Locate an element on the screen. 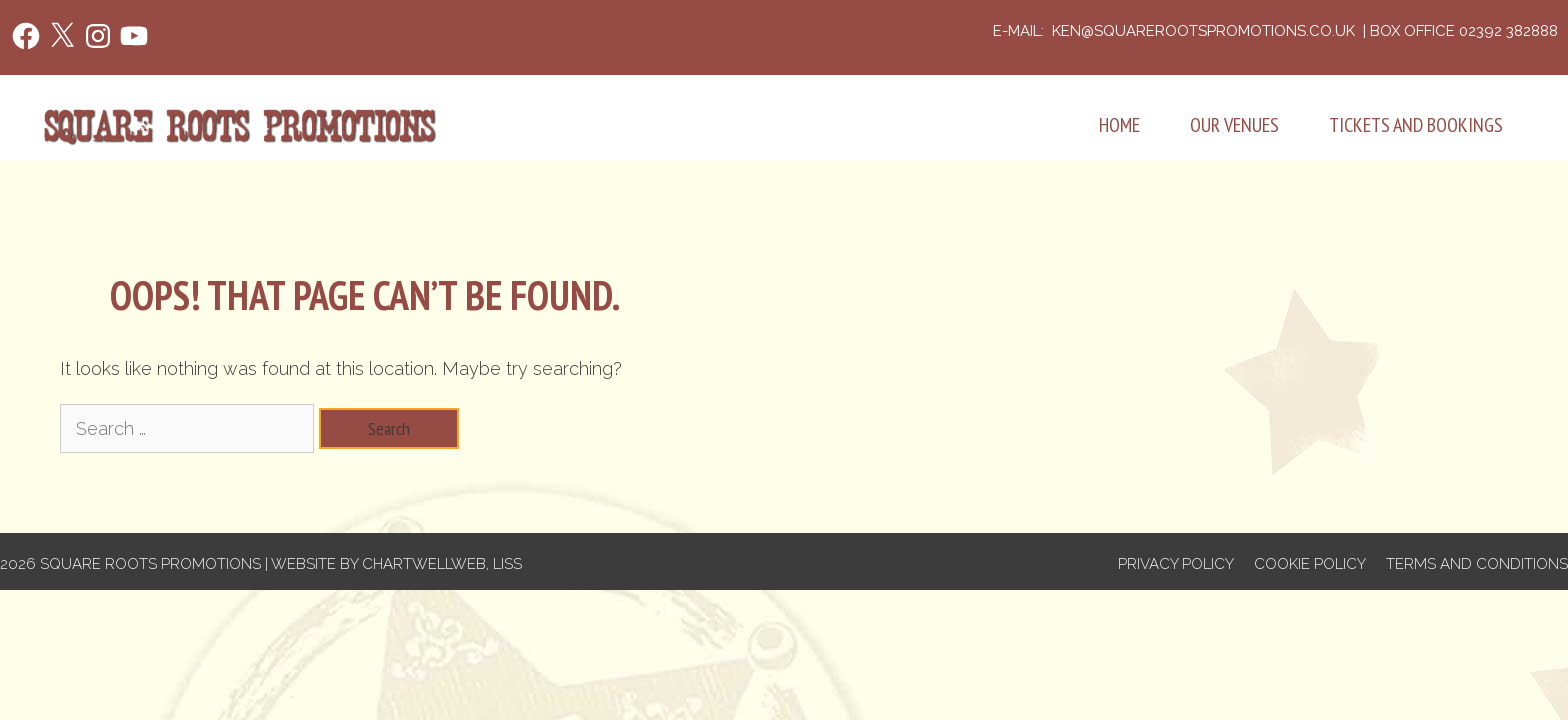  Cookie Policy is located at coordinates (1310, 564).